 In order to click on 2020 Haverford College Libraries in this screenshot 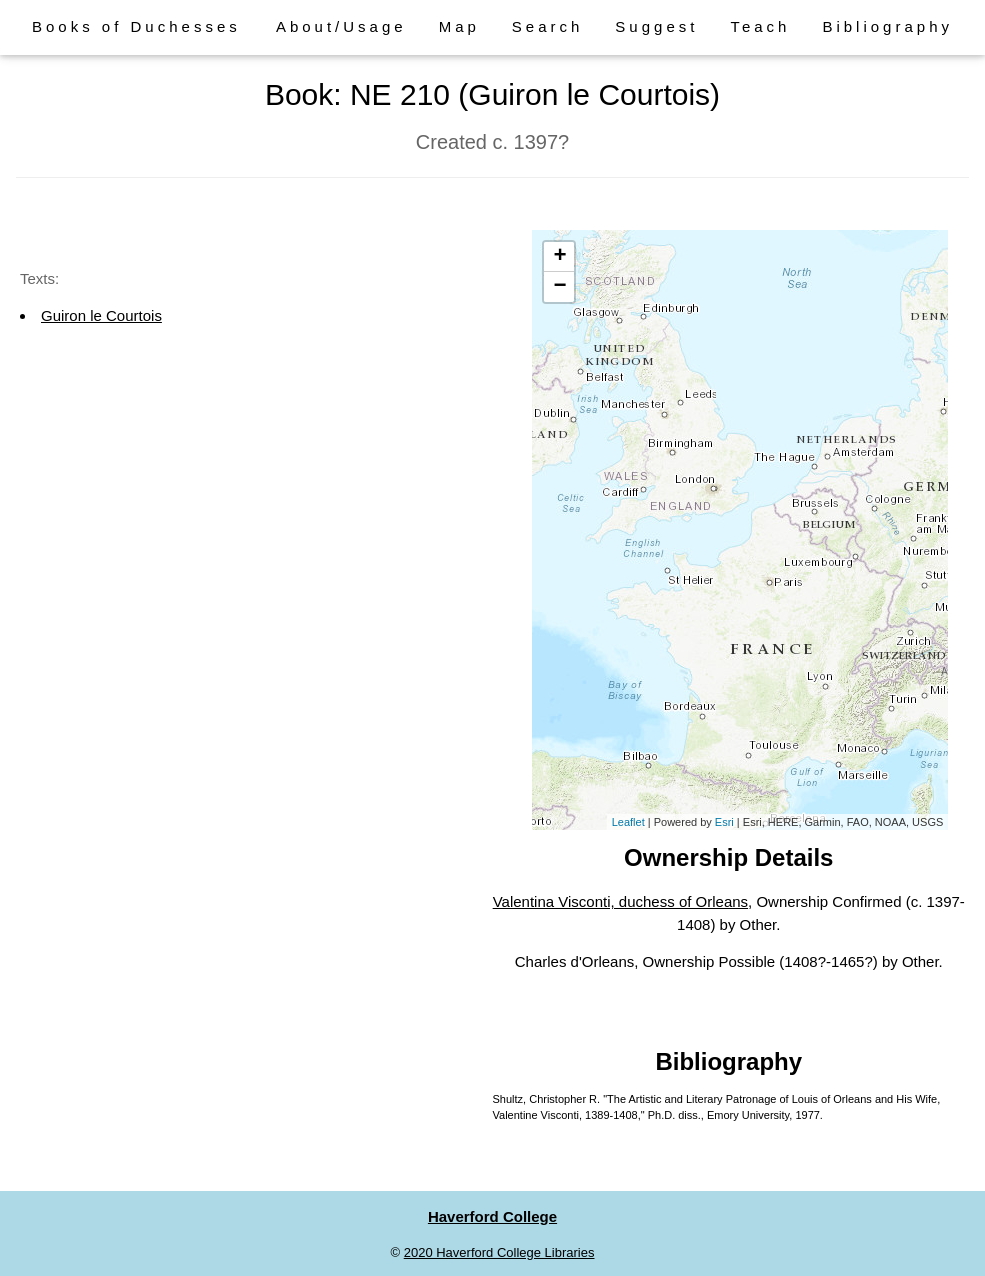, I will do `click(499, 1252)`.